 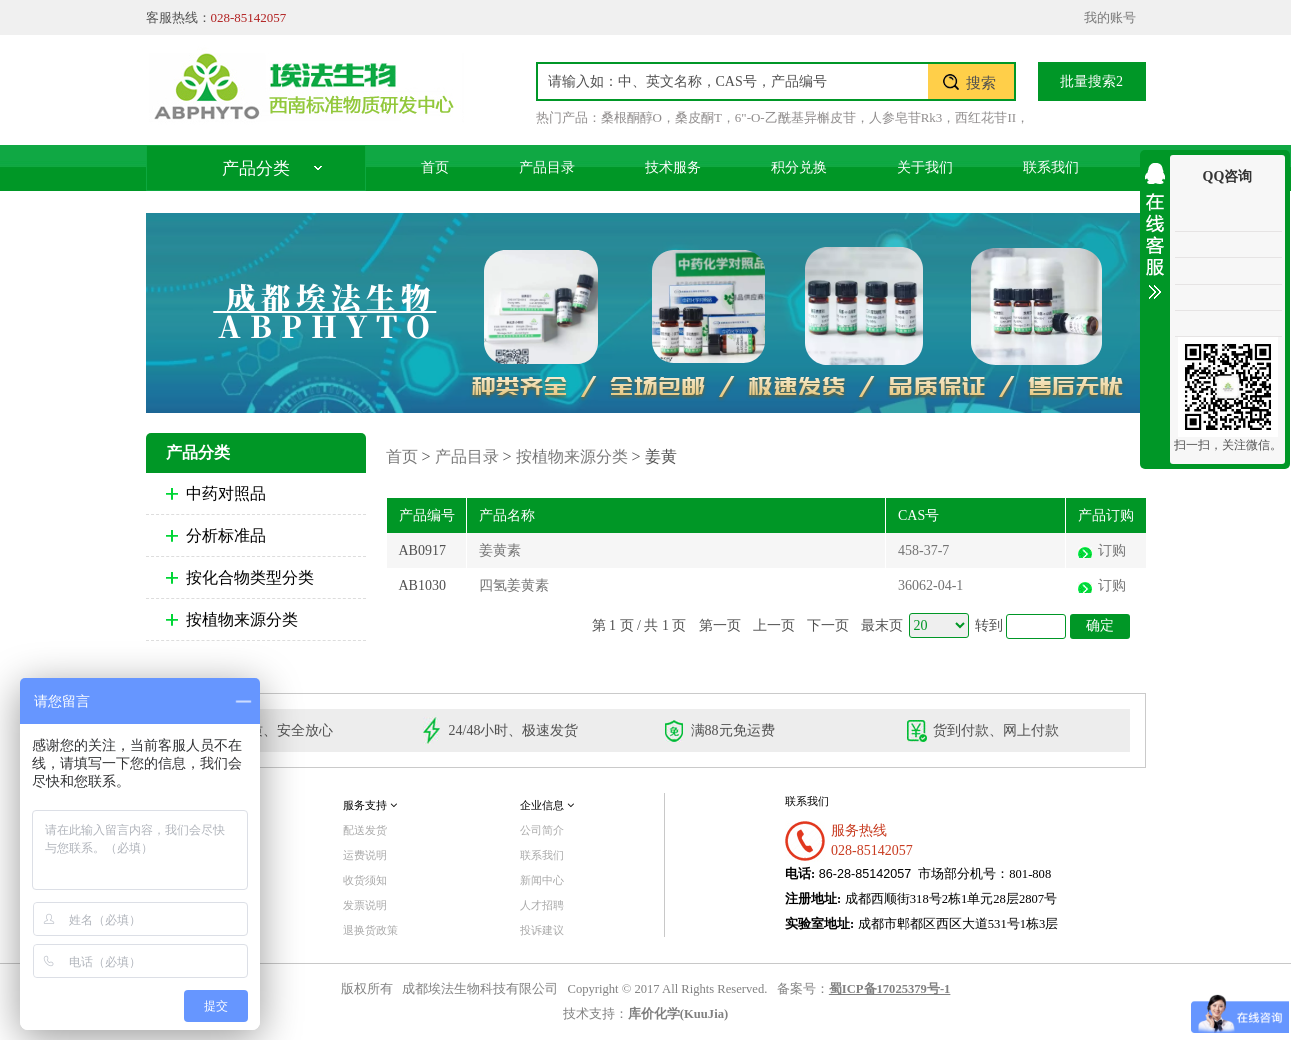 What do you see at coordinates (890, 989) in the screenshot?
I see `蜀ICP备17025379号-1` at bounding box center [890, 989].